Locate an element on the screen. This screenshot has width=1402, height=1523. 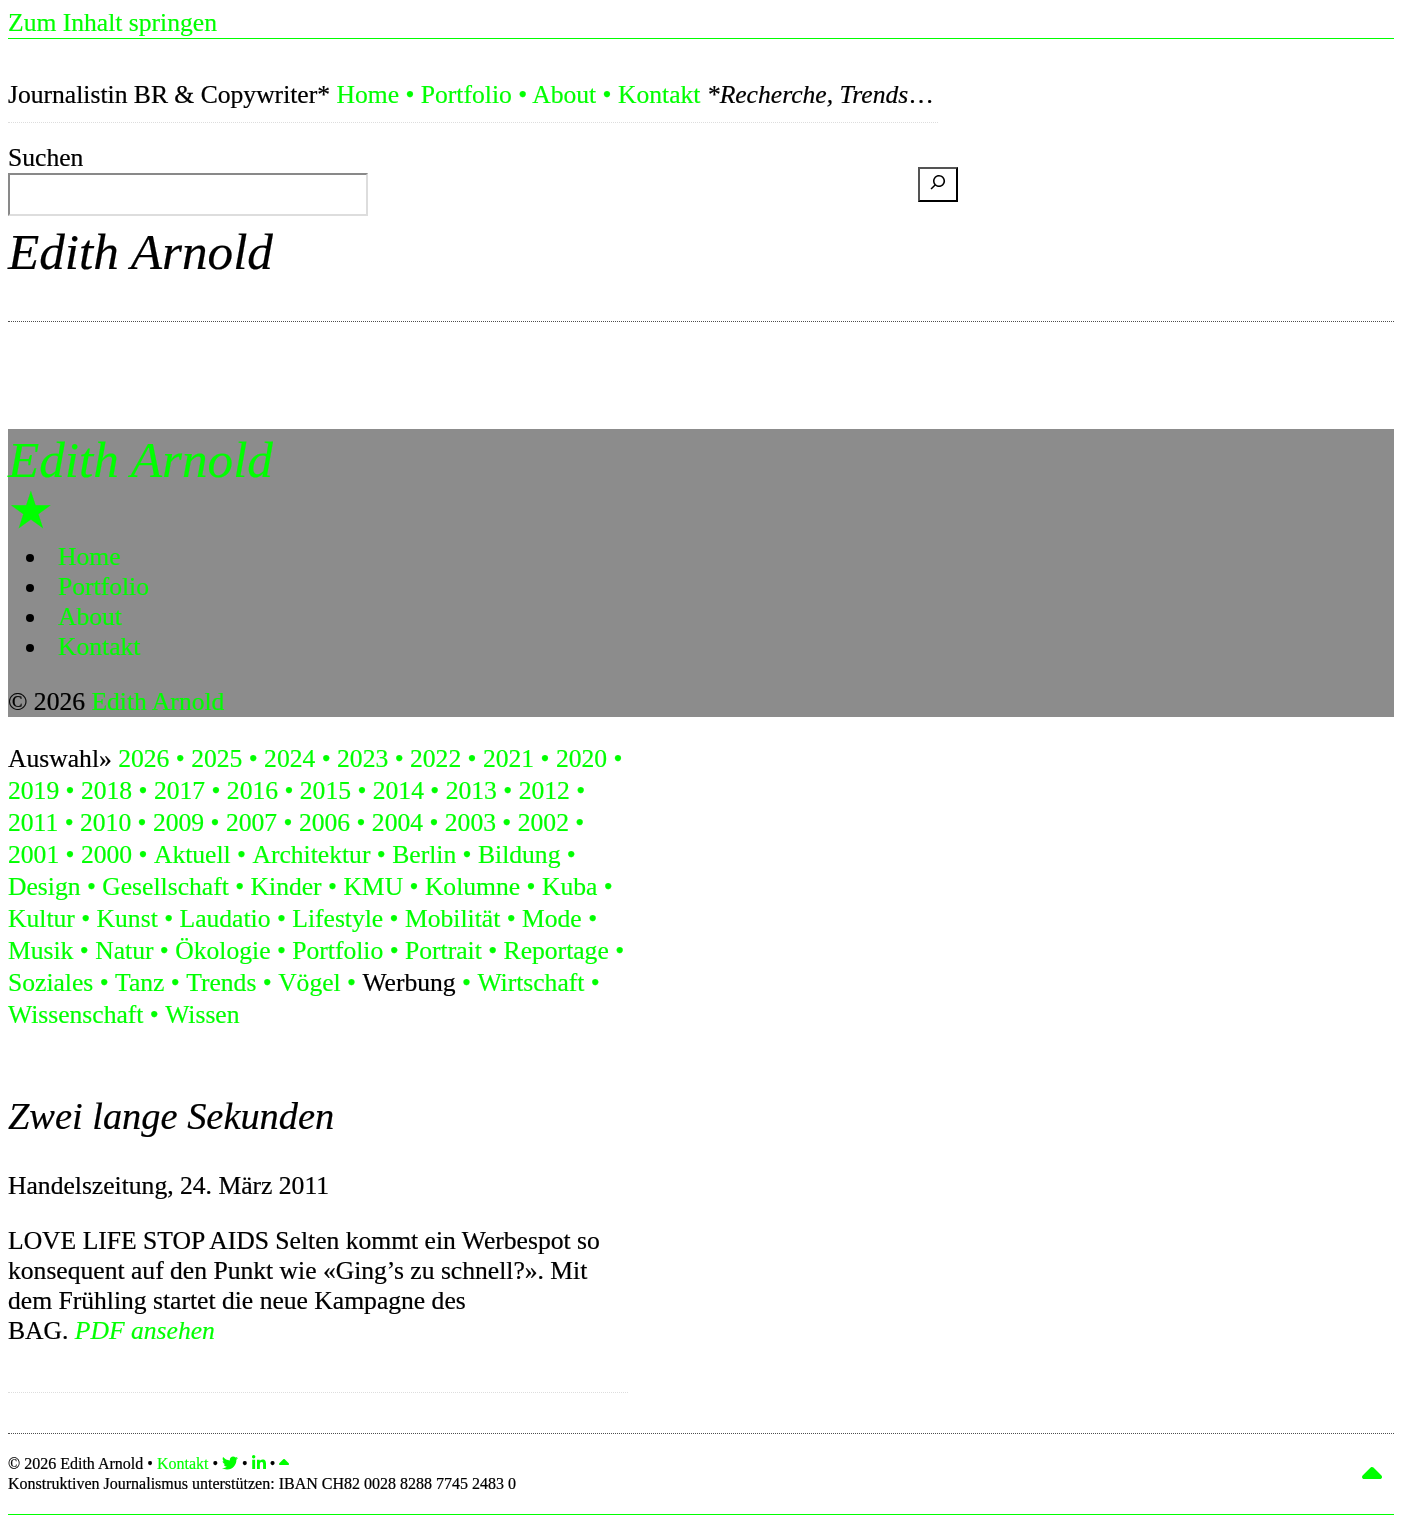
Mobilität is located at coordinates (452, 918).